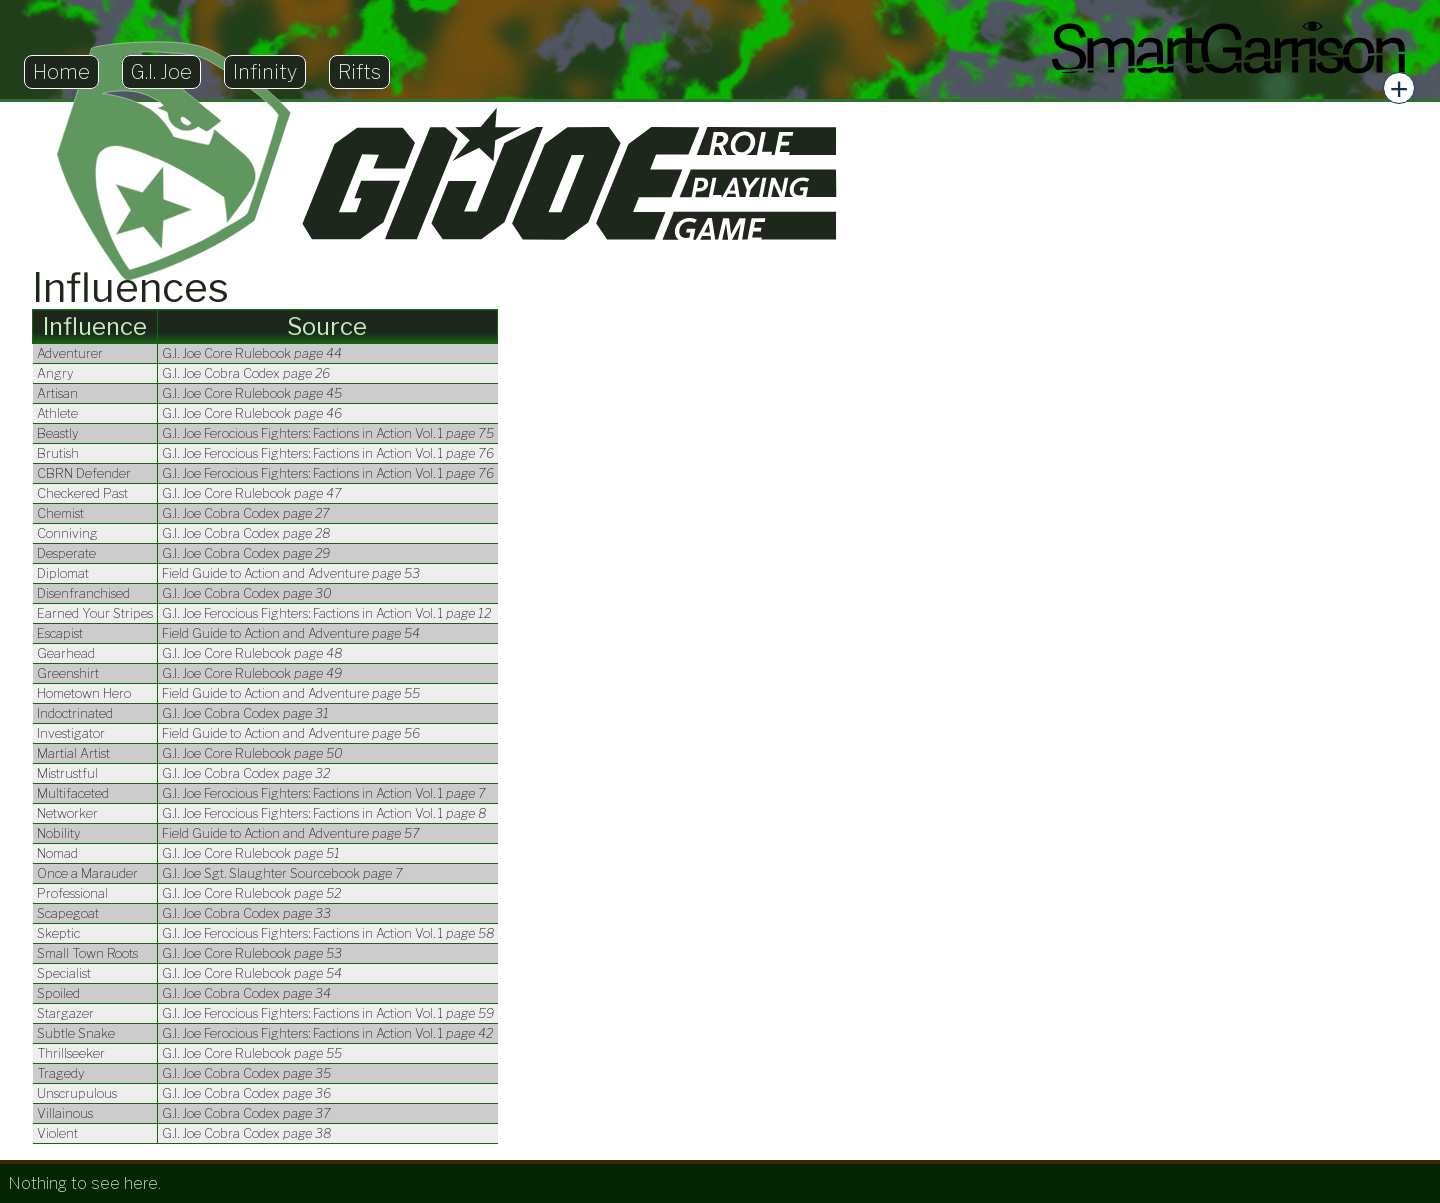 The image size is (1440, 1203). What do you see at coordinates (359, 72) in the screenshot?
I see `Rifts` at bounding box center [359, 72].